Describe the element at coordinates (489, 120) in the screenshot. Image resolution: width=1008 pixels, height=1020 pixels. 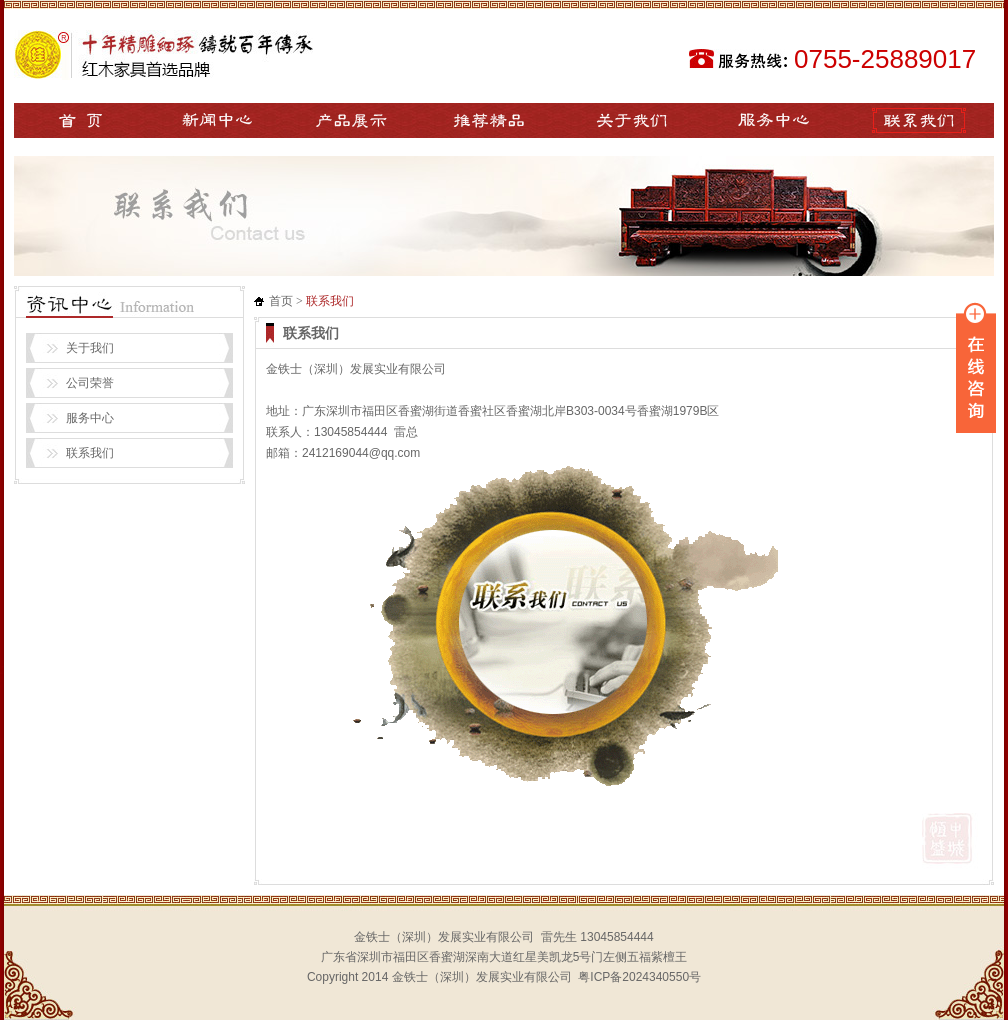
I see `推荐精品` at that location.